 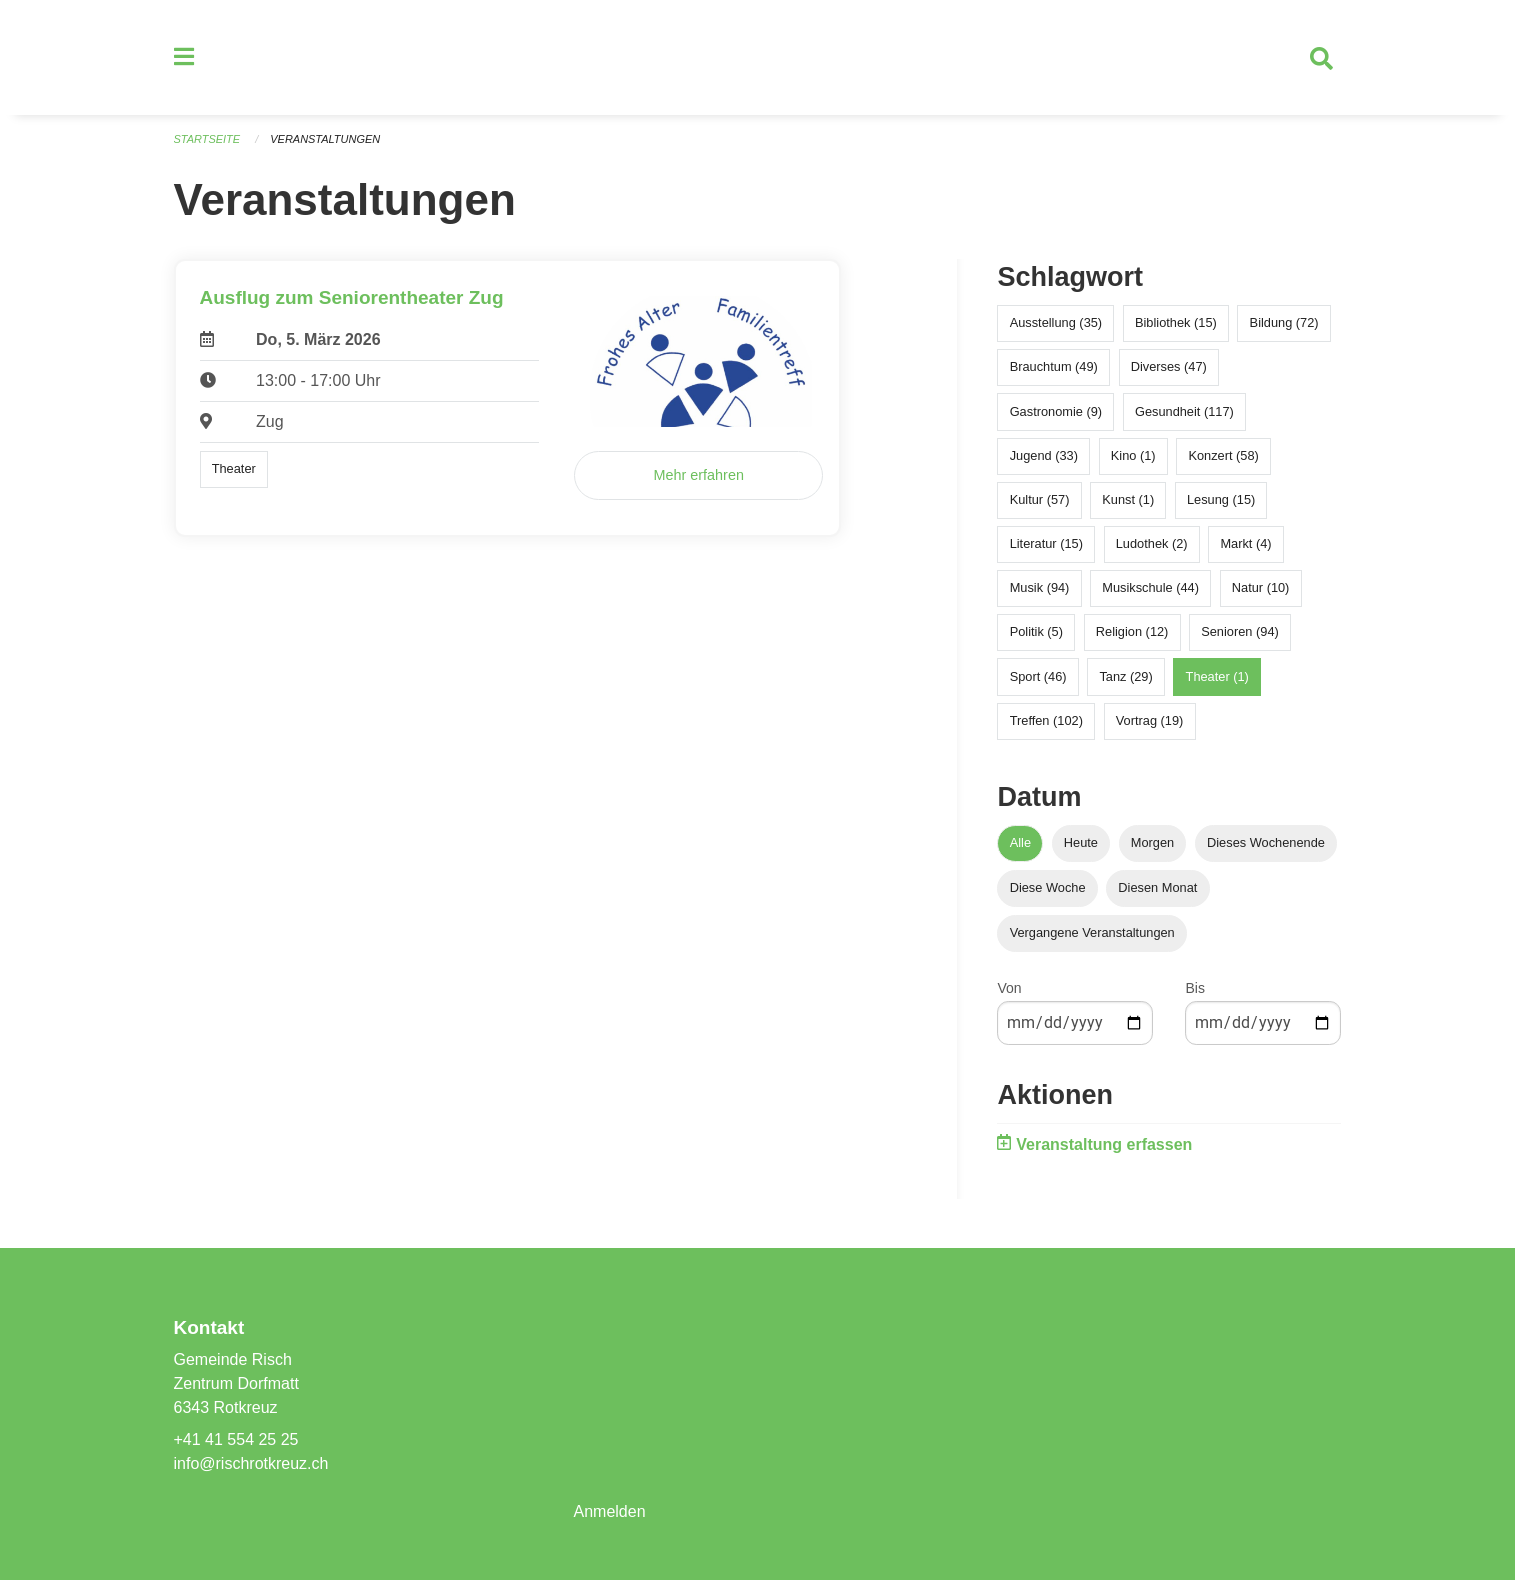 I want to click on Gastronomie (9), so click(x=1056, y=411).